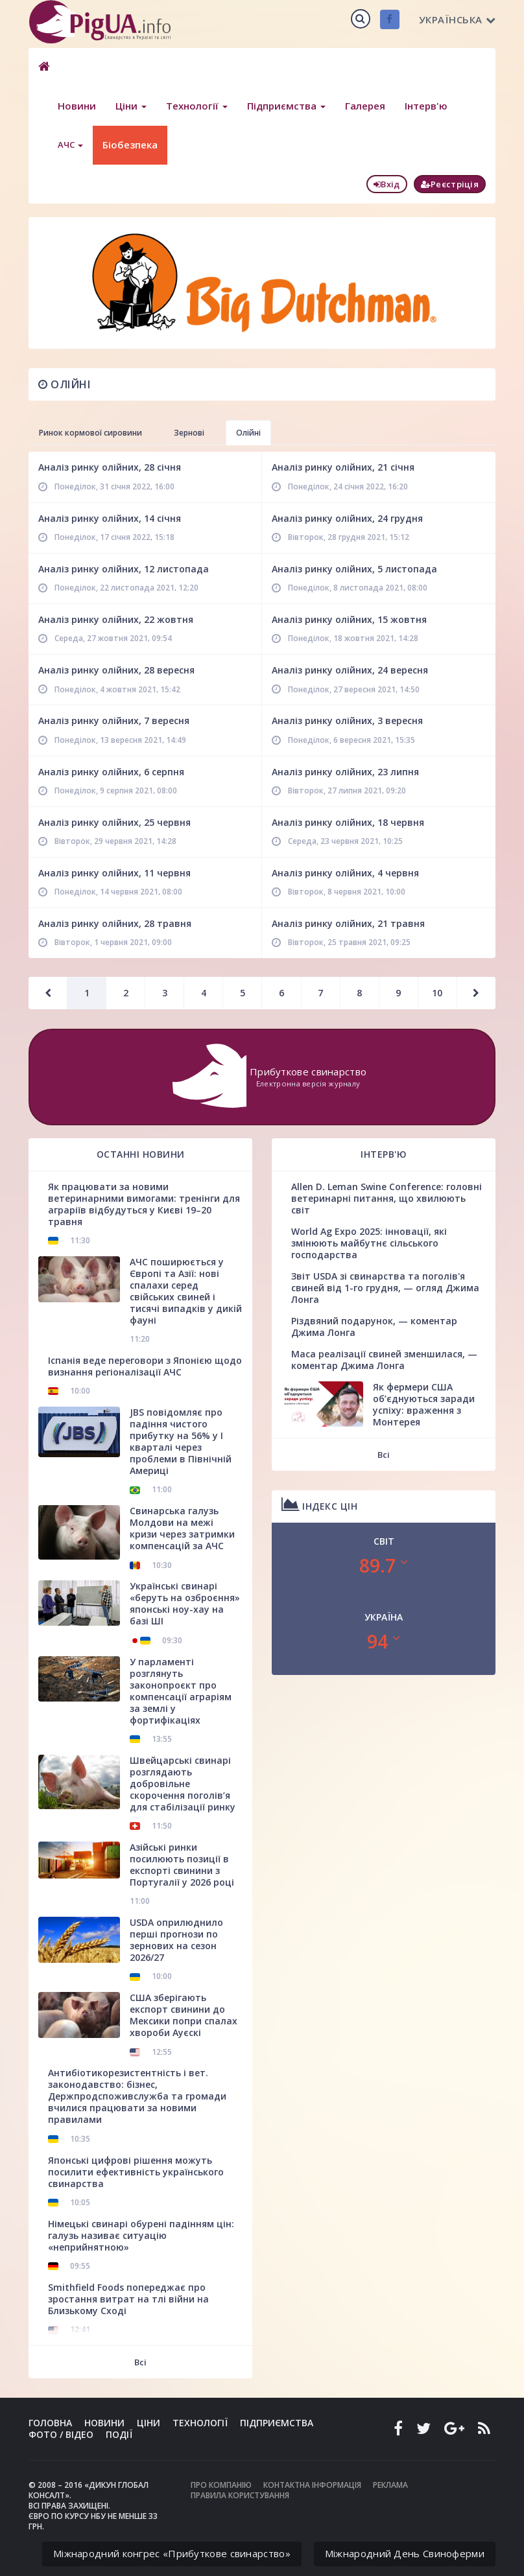  Describe the element at coordinates (131, 105) in the screenshot. I see `Ціни` at that location.